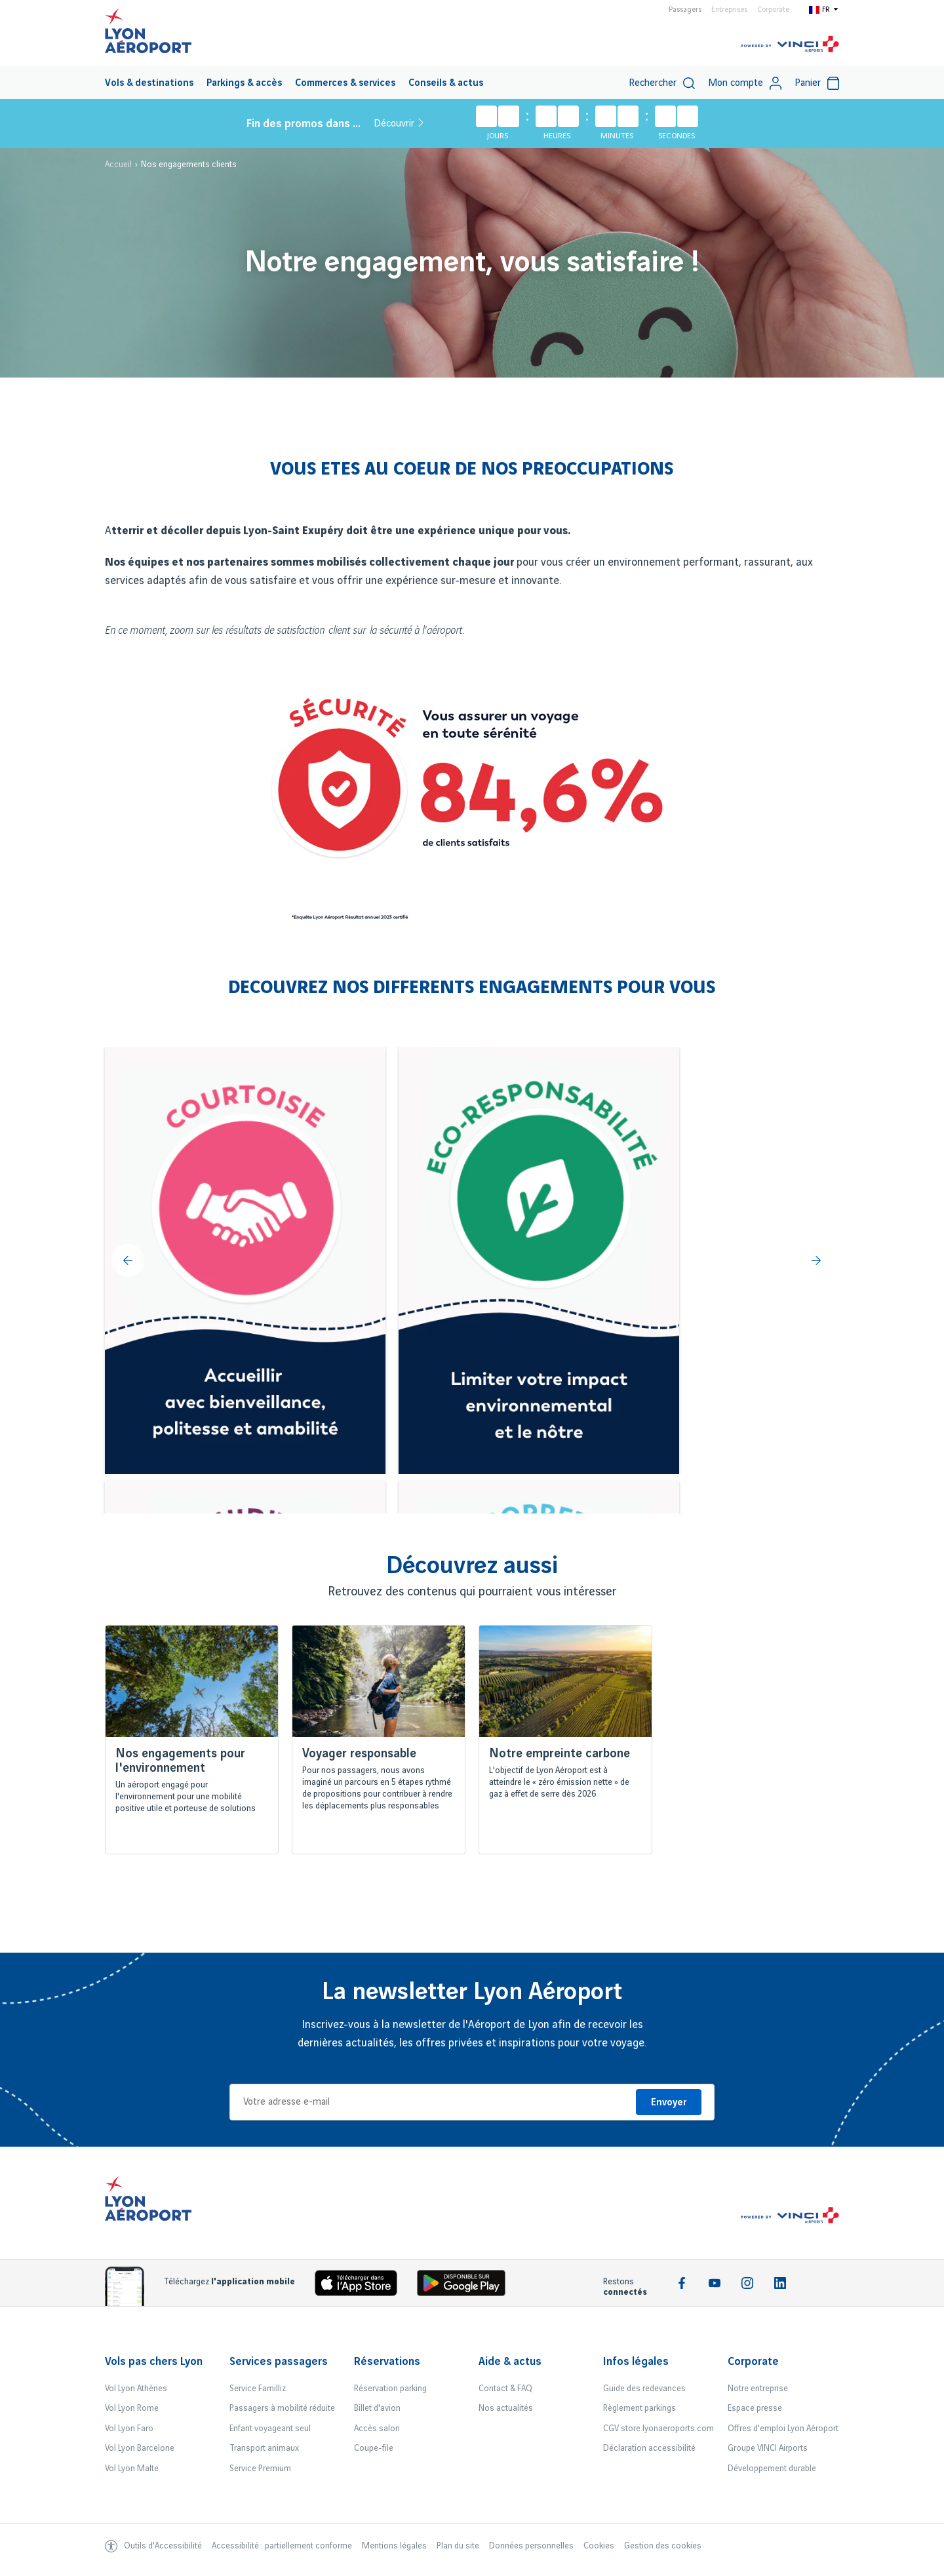 The image size is (944, 2576). What do you see at coordinates (510, 2362) in the screenshot?
I see `Aide & actus` at bounding box center [510, 2362].